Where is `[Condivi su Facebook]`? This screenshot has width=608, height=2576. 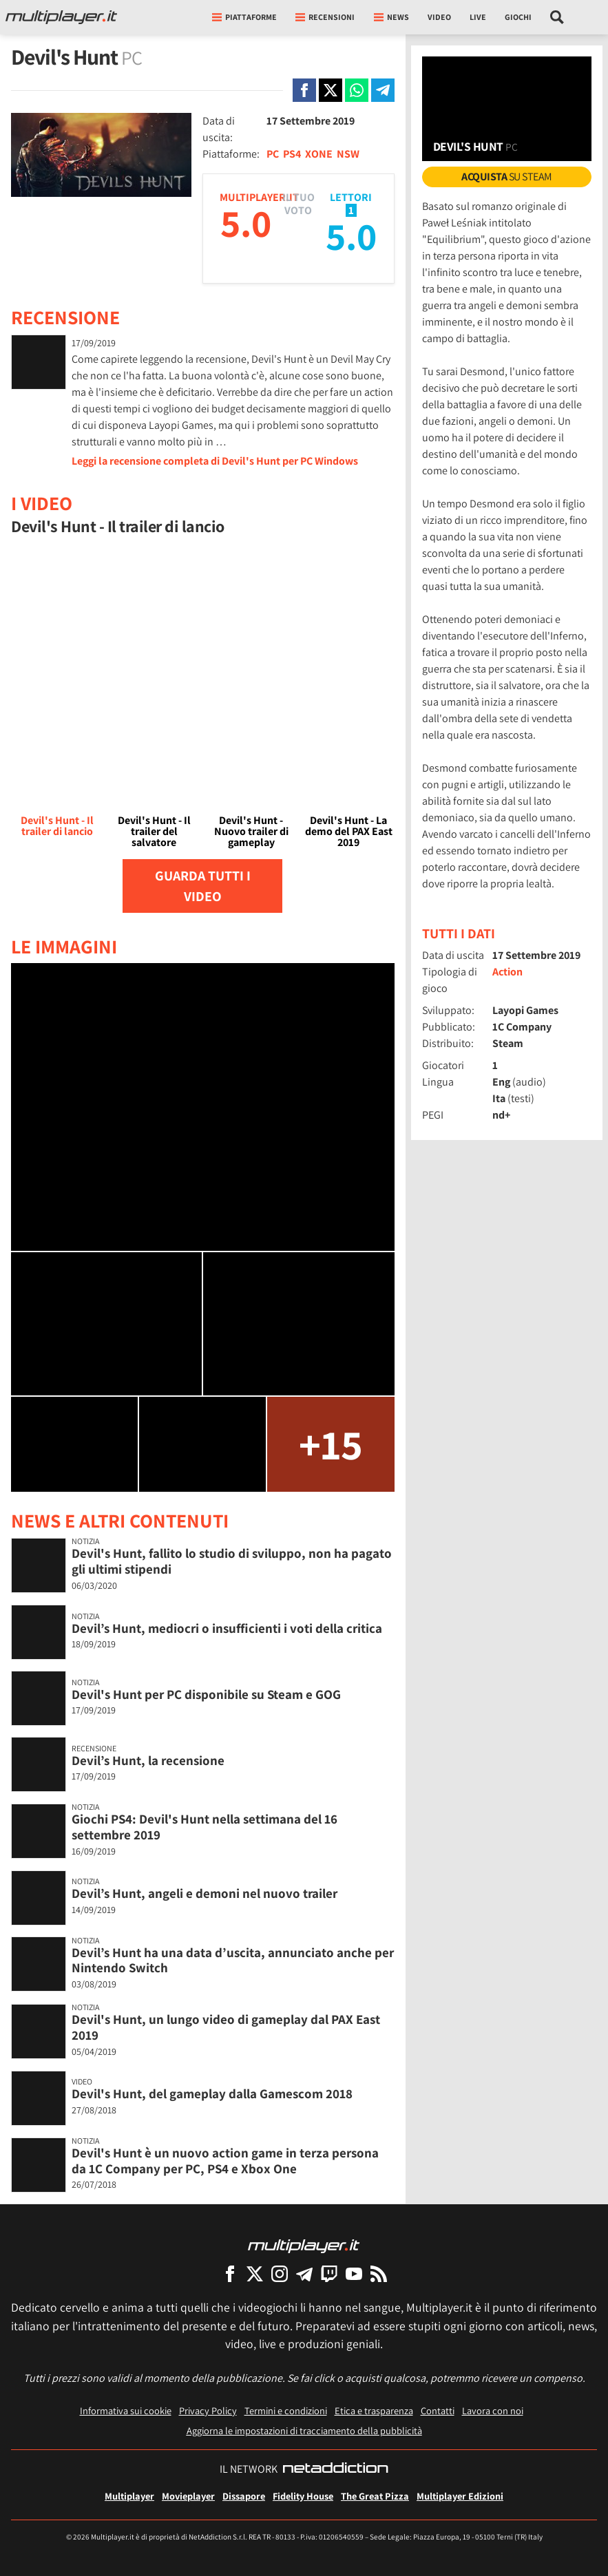 [Condivi su Facebook] is located at coordinates (304, 90).